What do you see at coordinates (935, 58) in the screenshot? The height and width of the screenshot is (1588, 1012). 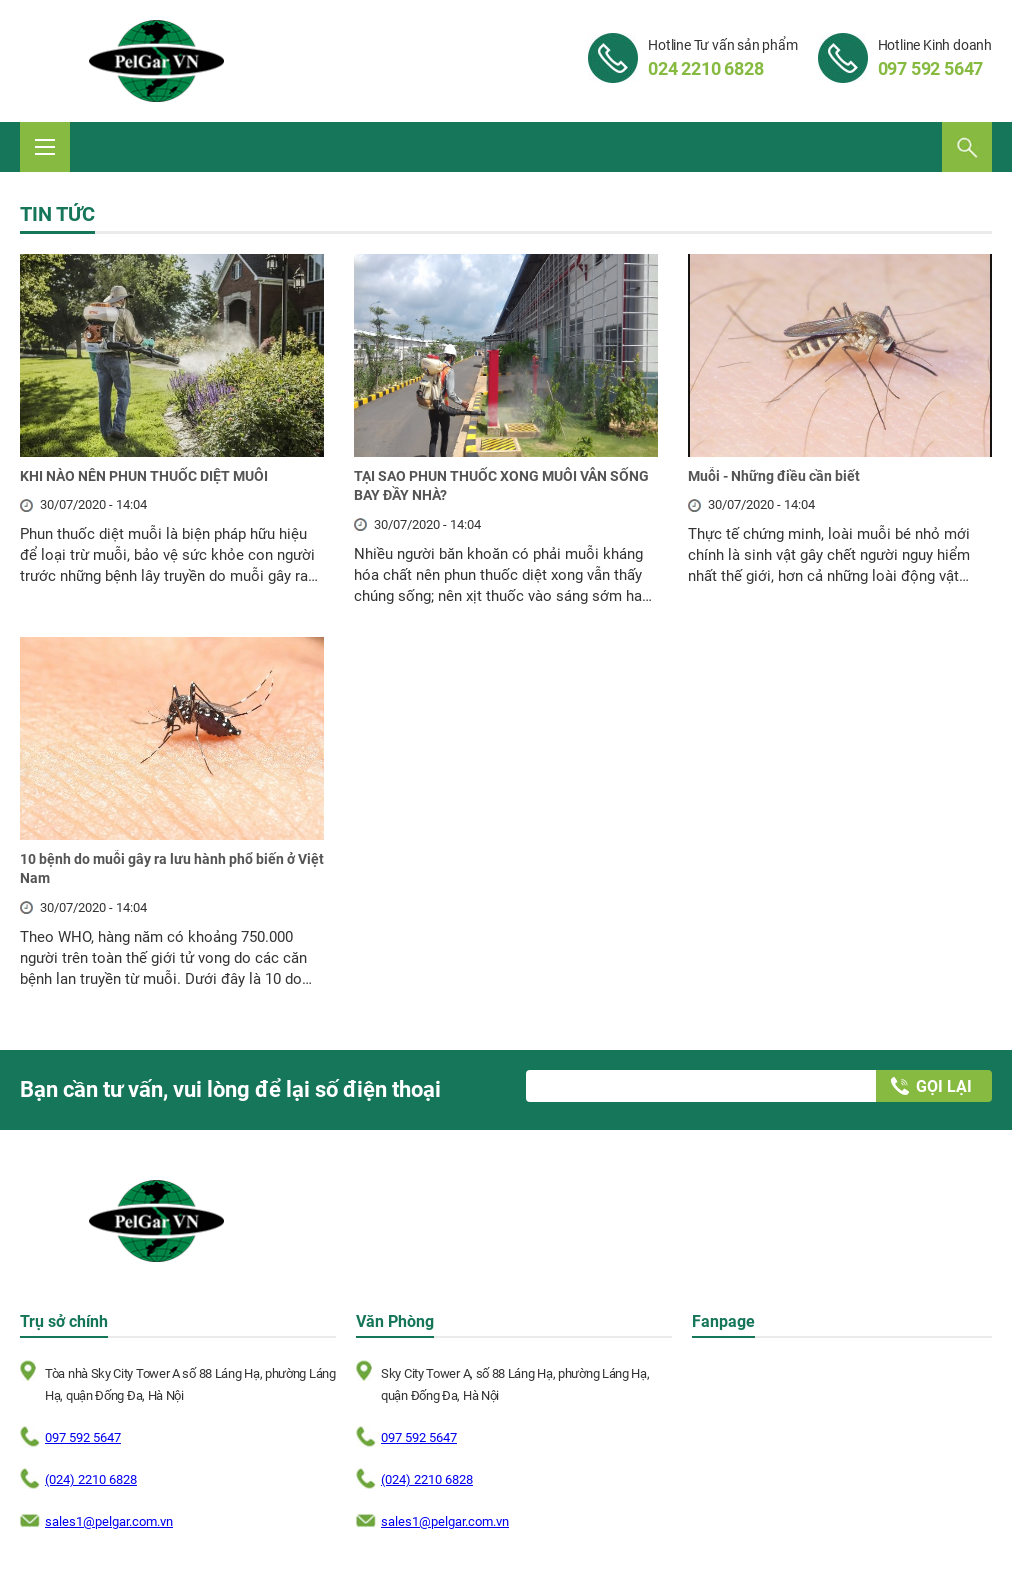 I see `Hotline Kinh doanh` at bounding box center [935, 58].